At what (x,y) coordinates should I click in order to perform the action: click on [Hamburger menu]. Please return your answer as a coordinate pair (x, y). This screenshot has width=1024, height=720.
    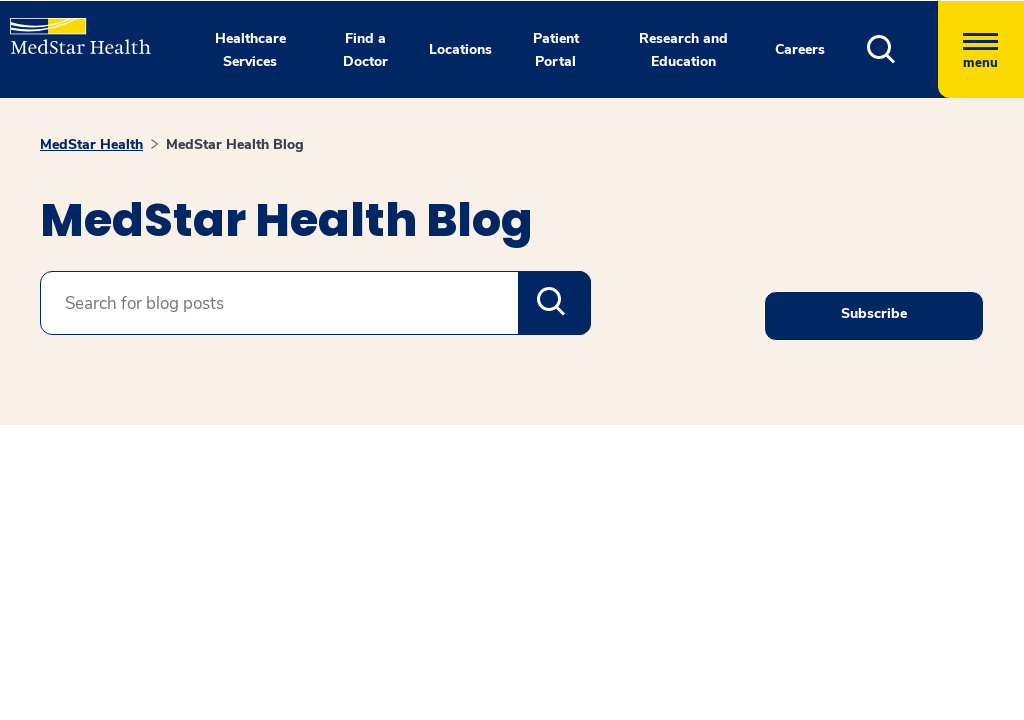
    Looking at the image, I should click on (981, 49).